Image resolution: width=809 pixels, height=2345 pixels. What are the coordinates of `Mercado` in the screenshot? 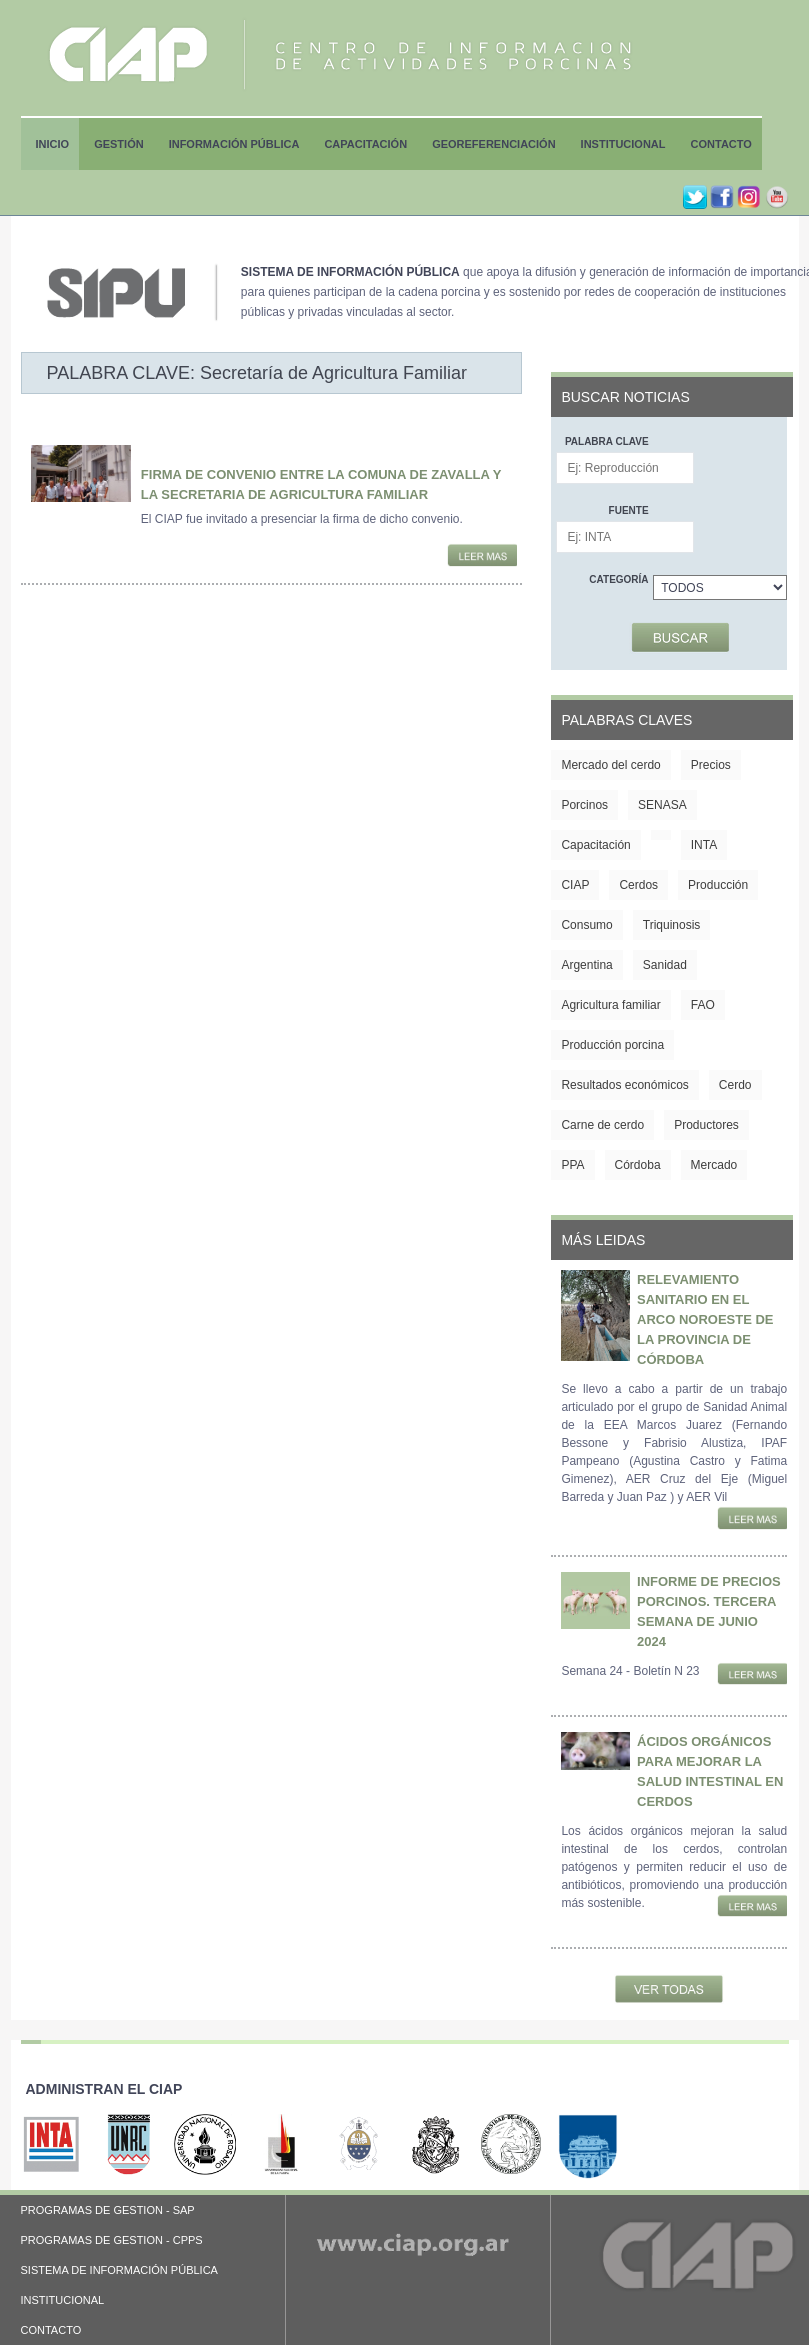 It's located at (714, 1165).